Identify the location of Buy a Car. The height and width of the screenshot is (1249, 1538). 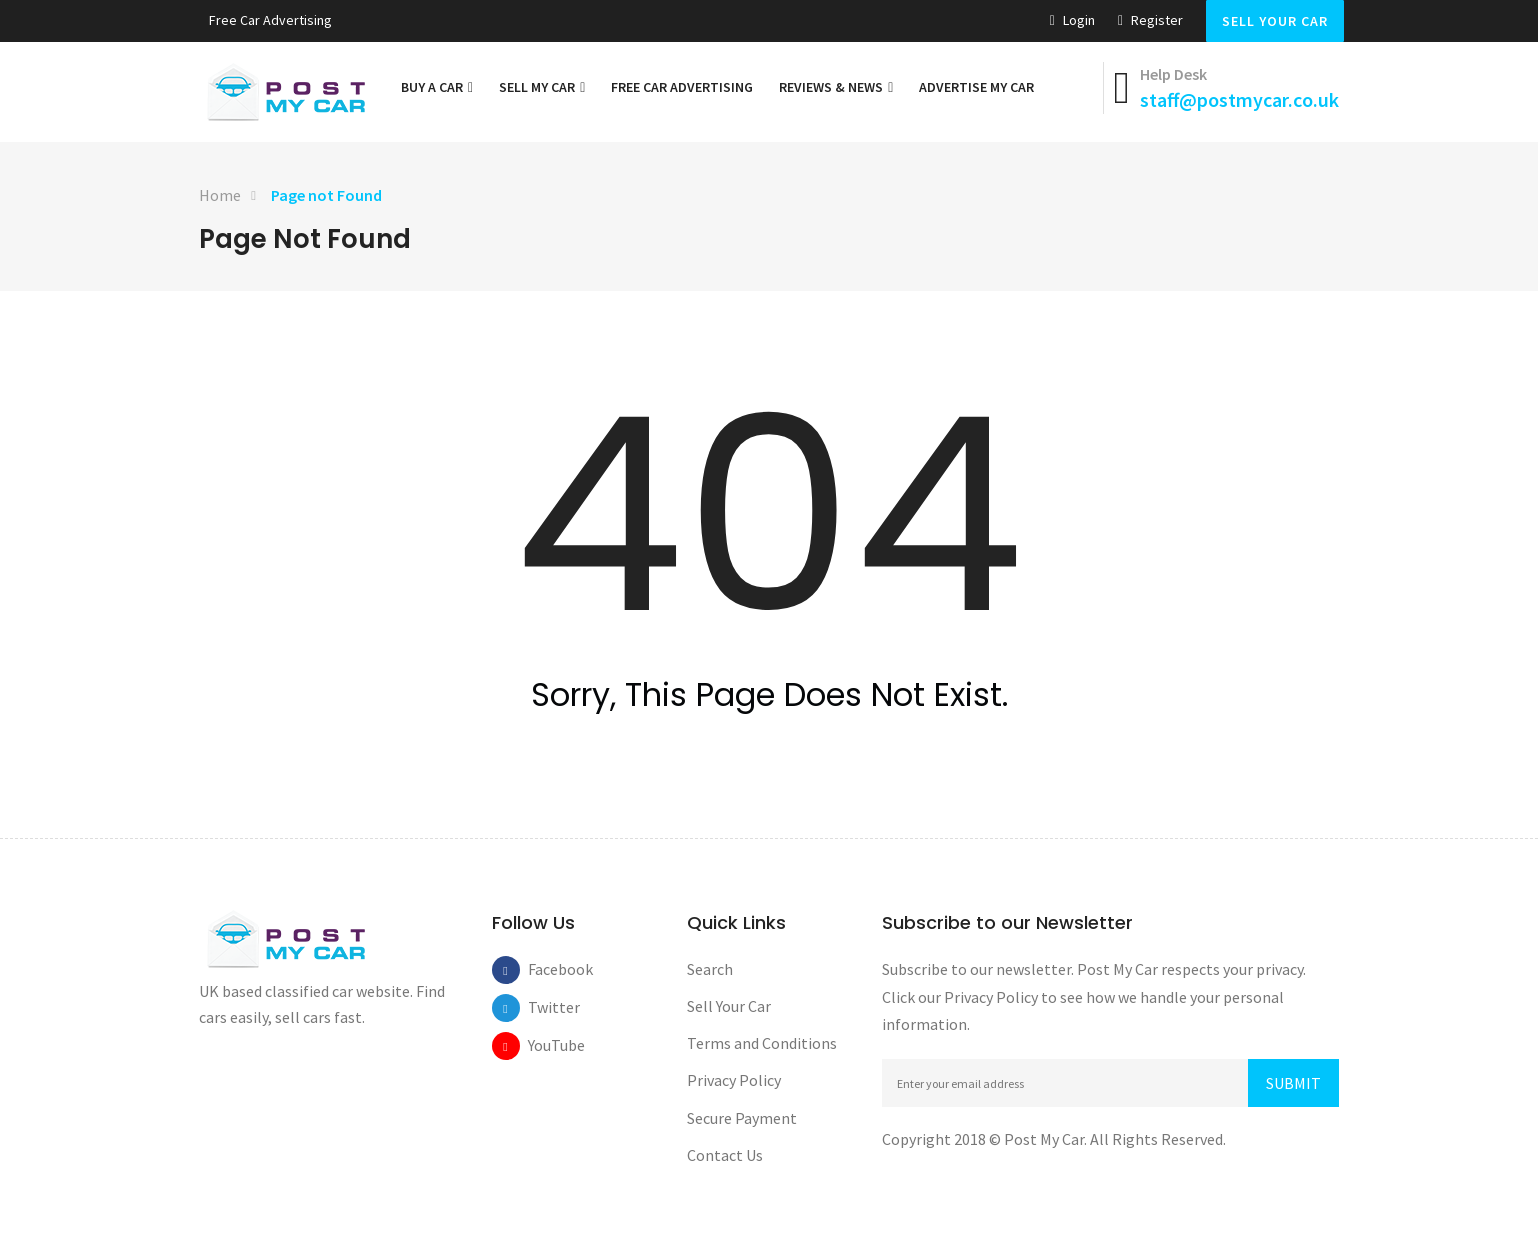
(437, 87).